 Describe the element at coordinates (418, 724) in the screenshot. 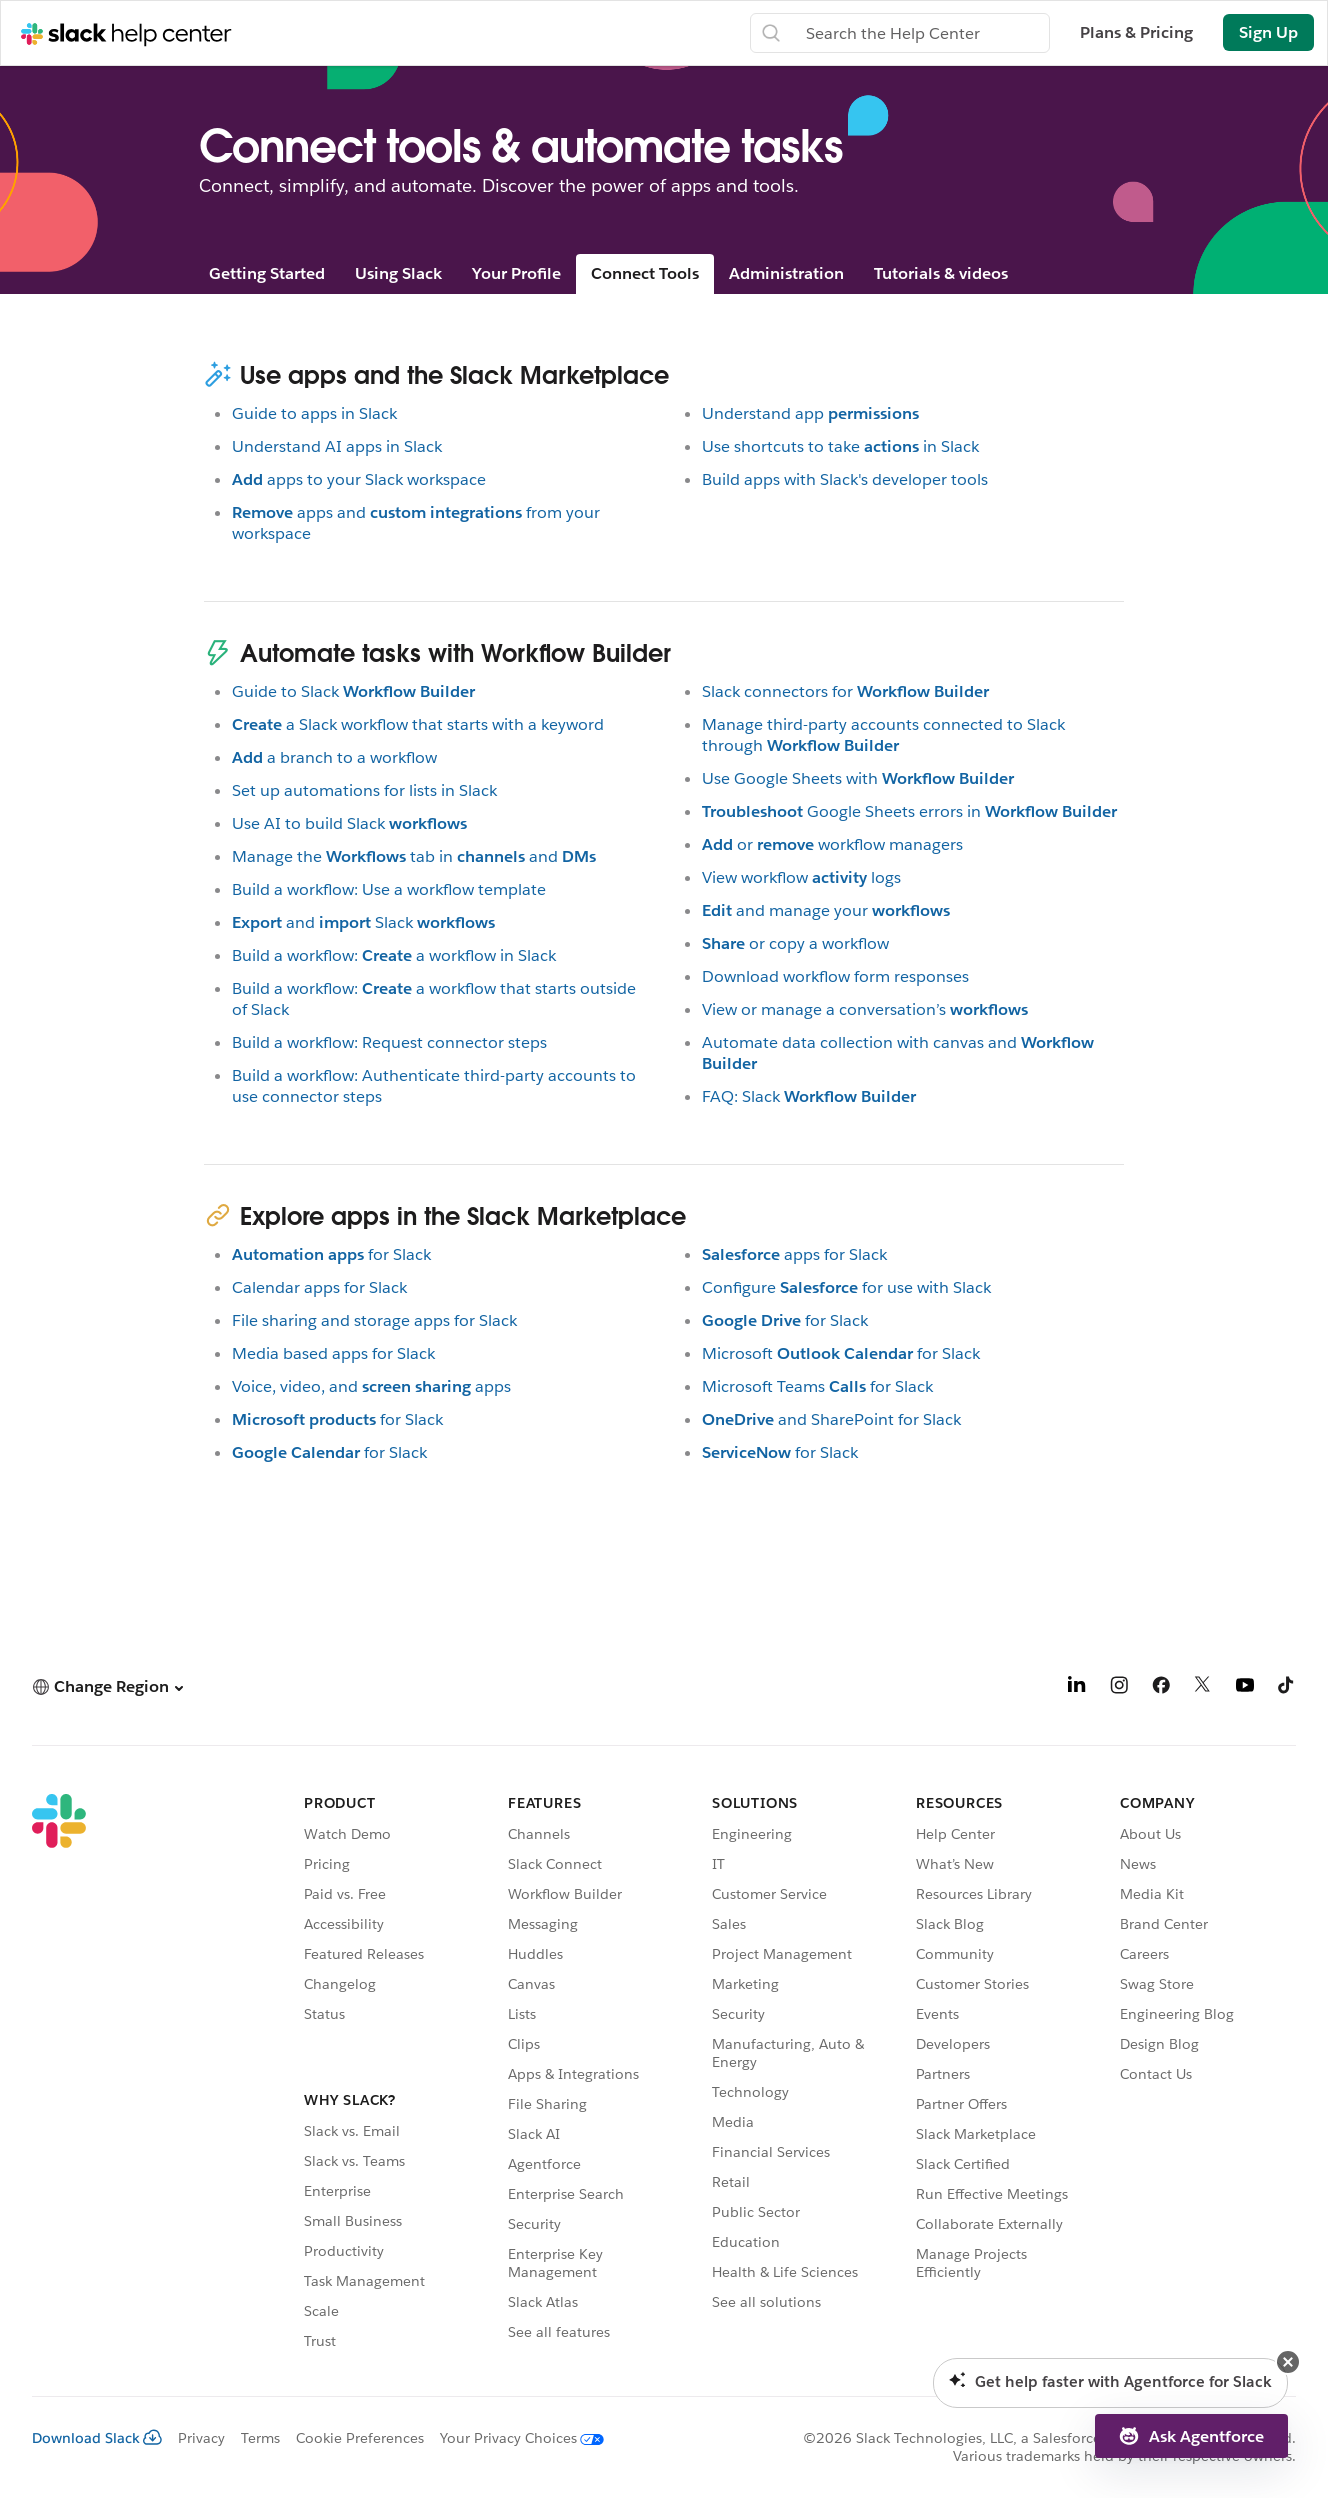

I see `a Slack workflow that starts with a keyword` at that location.